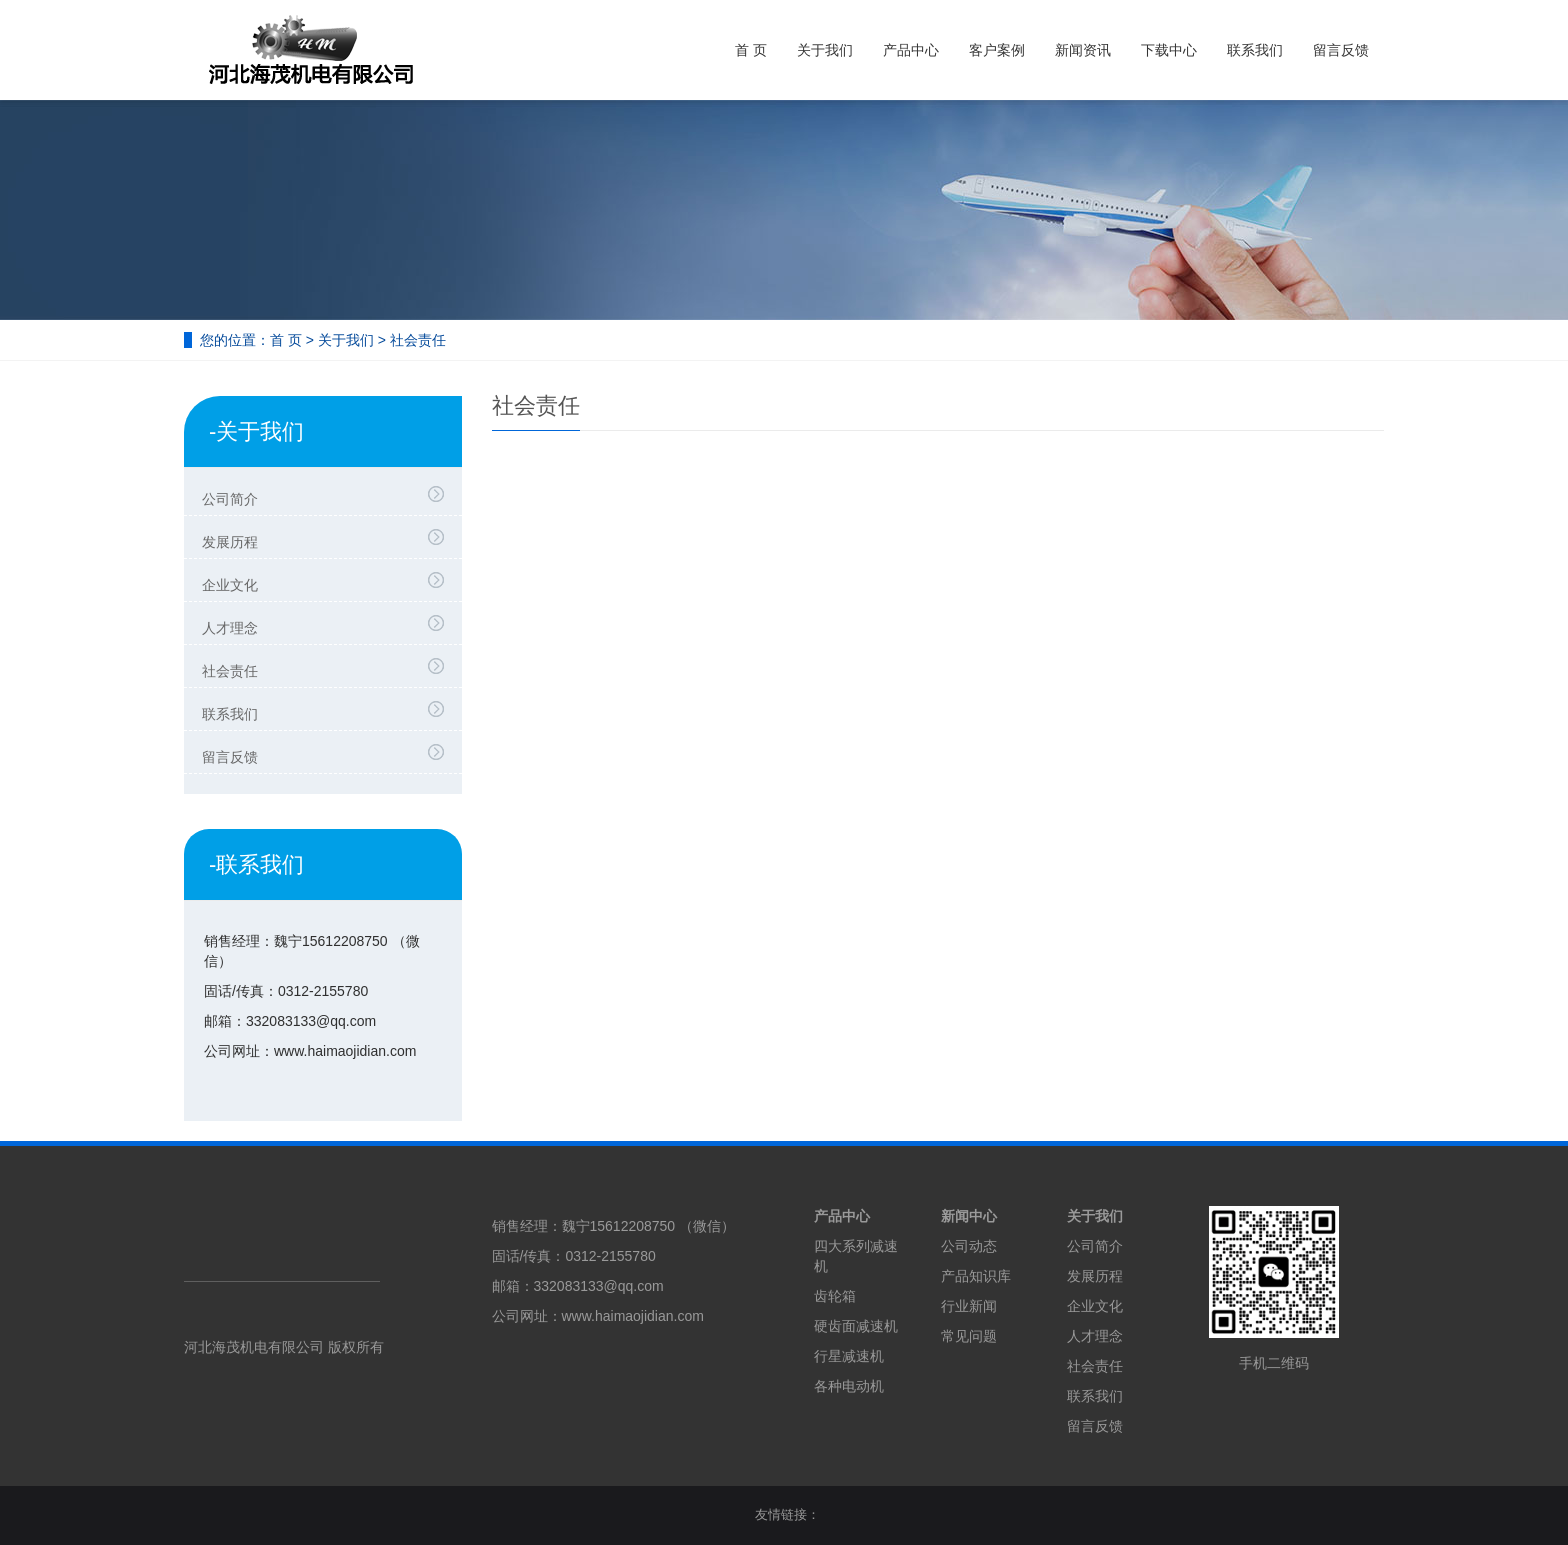 This screenshot has height=1545, width=1568. What do you see at coordinates (969, 1336) in the screenshot?
I see `常见问题` at bounding box center [969, 1336].